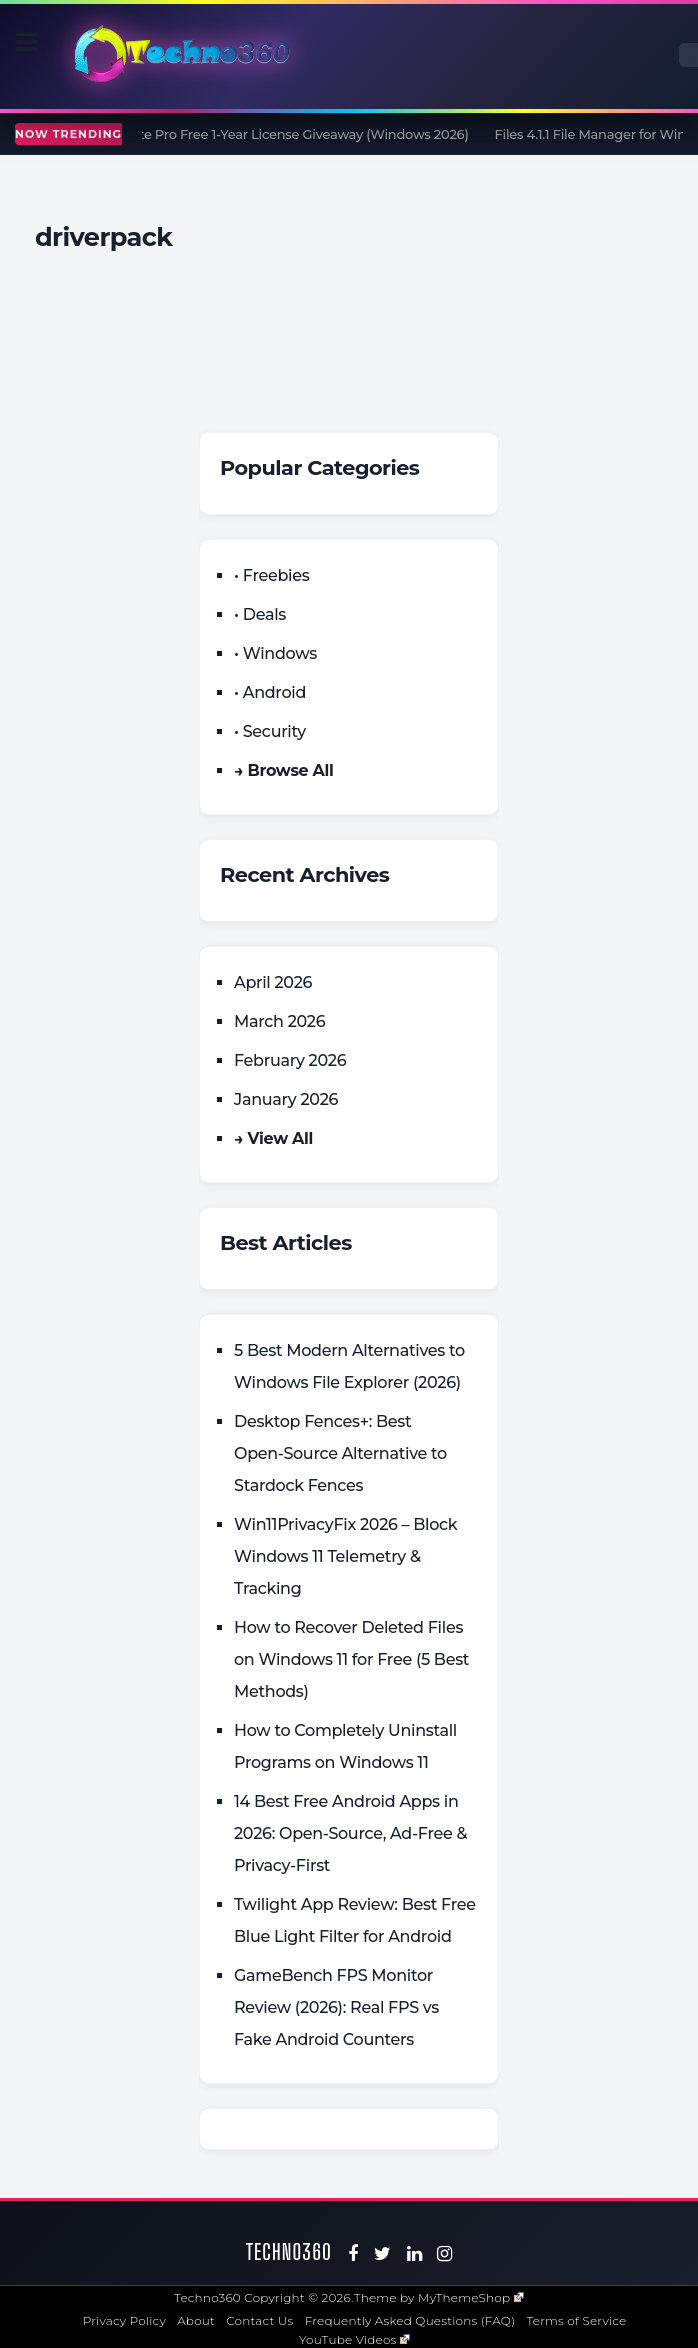 The image size is (698, 2348). What do you see at coordinates (290, 1060) in the screenshot?
I see `February 2026` at bounding box center [290, 1060].